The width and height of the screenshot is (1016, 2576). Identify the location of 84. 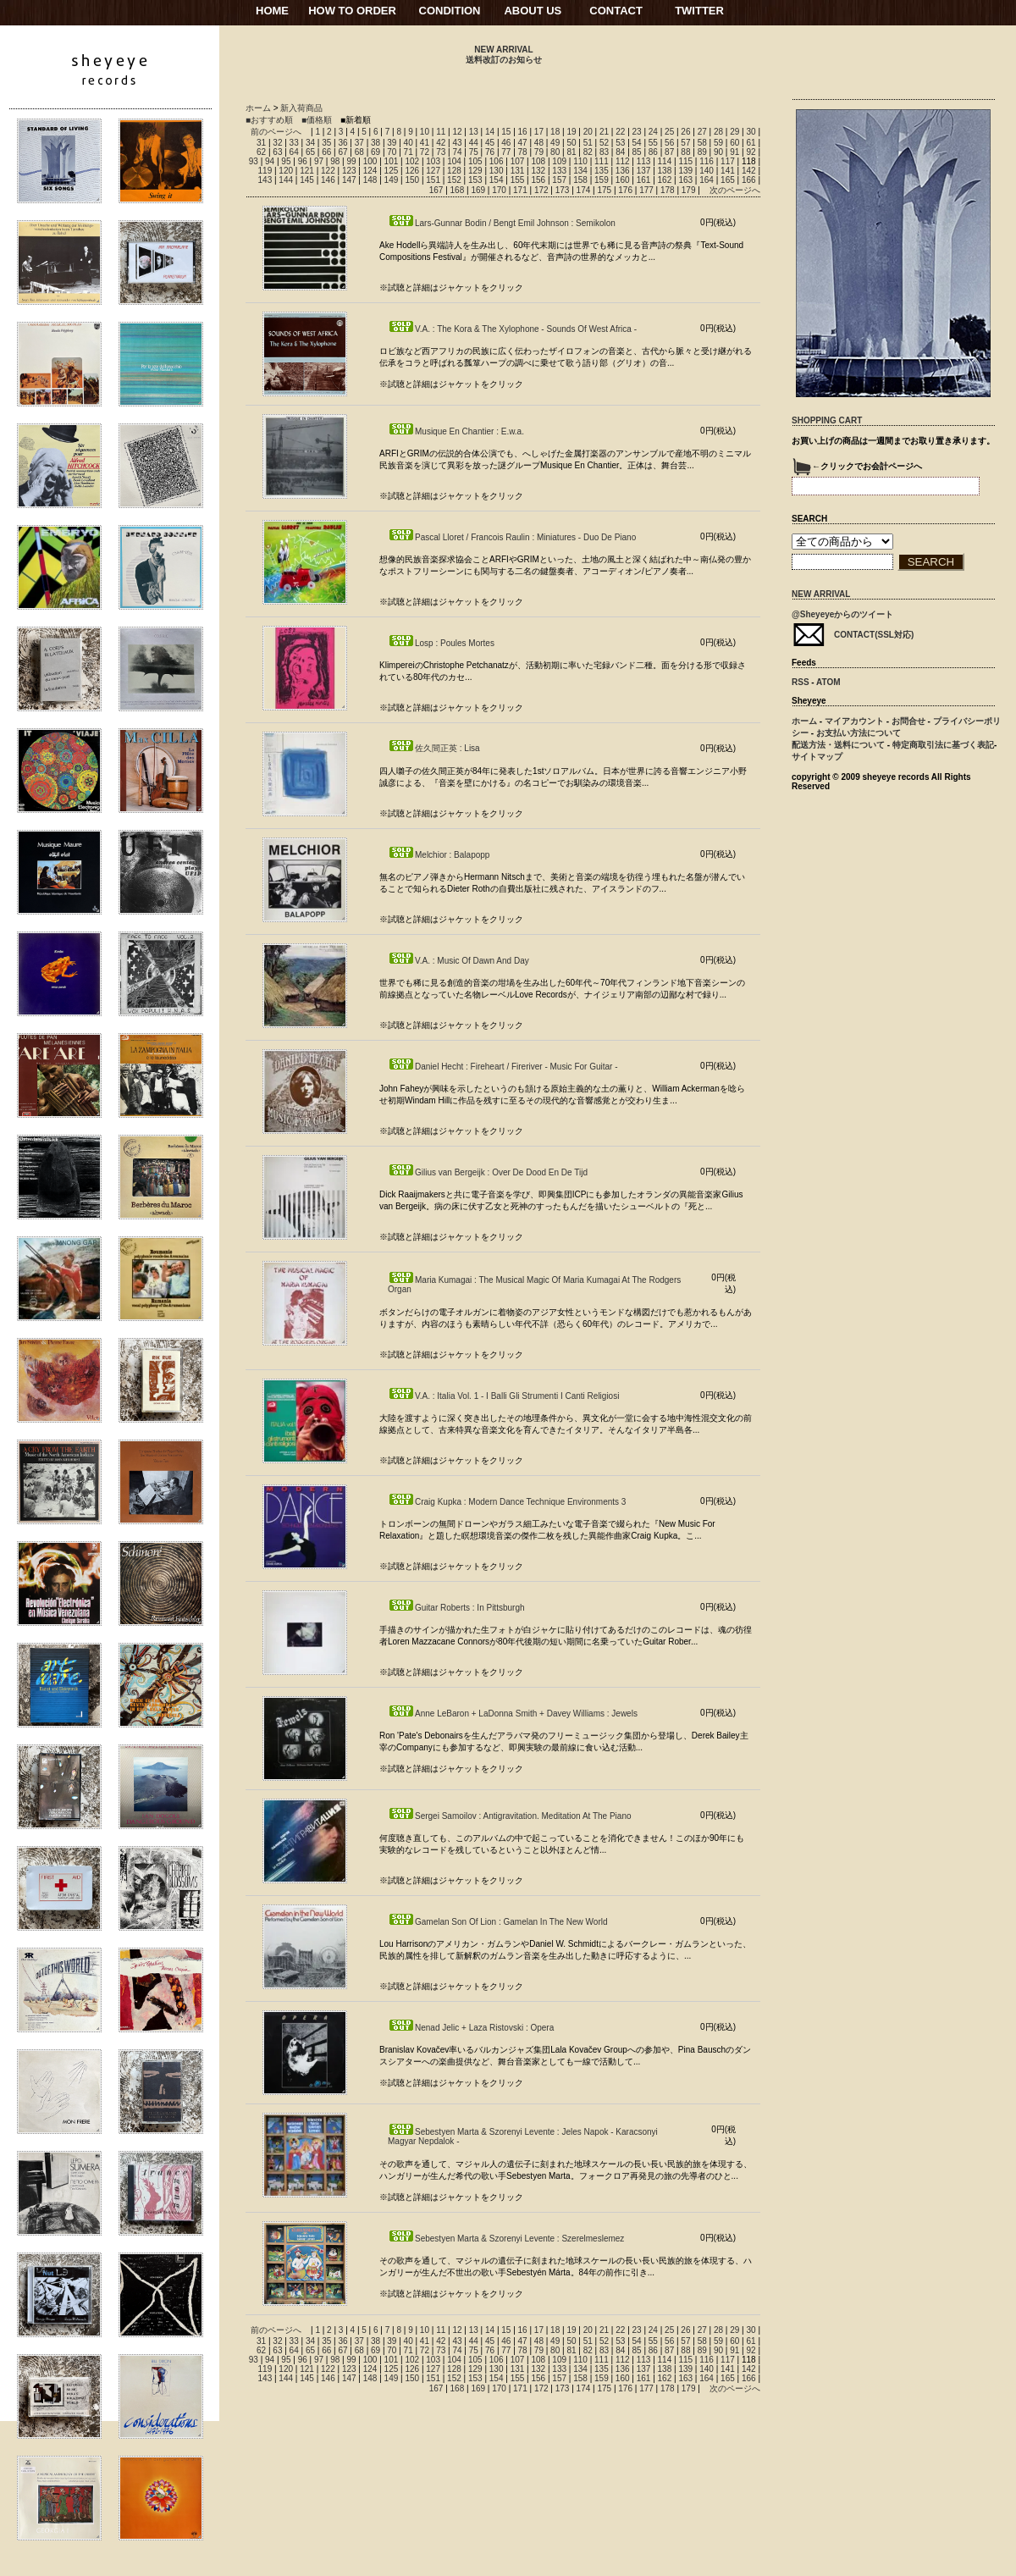
(620, 152).